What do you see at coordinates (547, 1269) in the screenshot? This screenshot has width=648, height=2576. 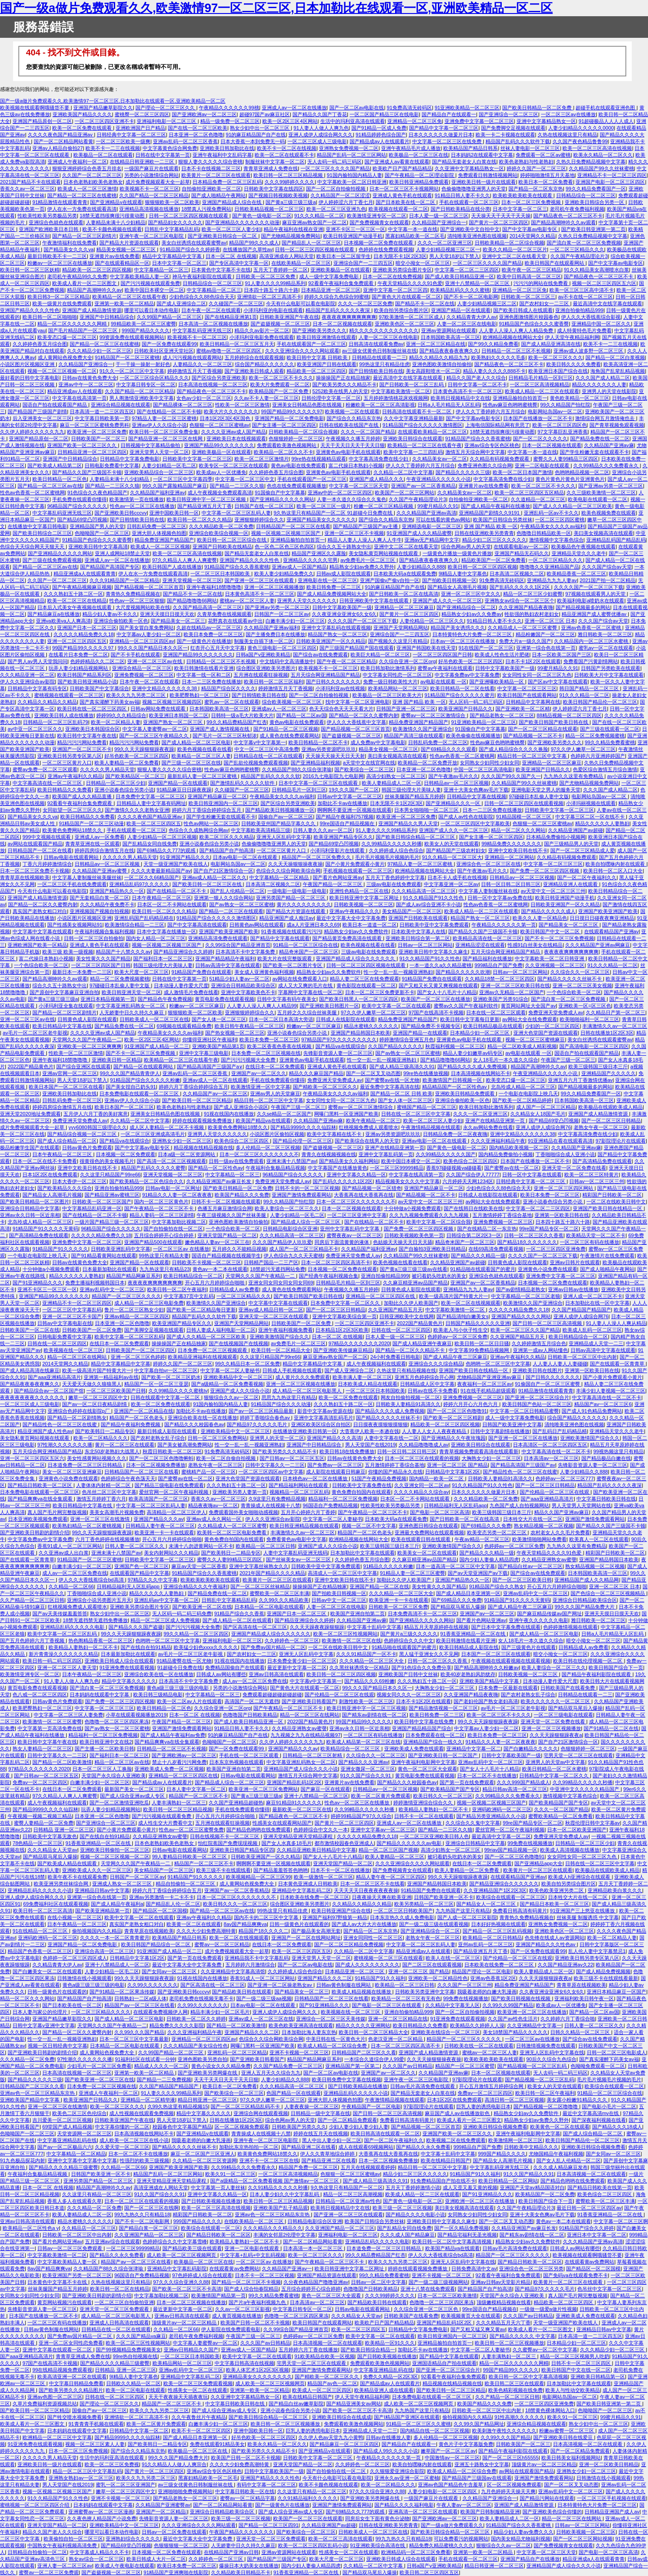 I see `亚洲黄色小说免费在线观看` at bounding box center [547, 1269].